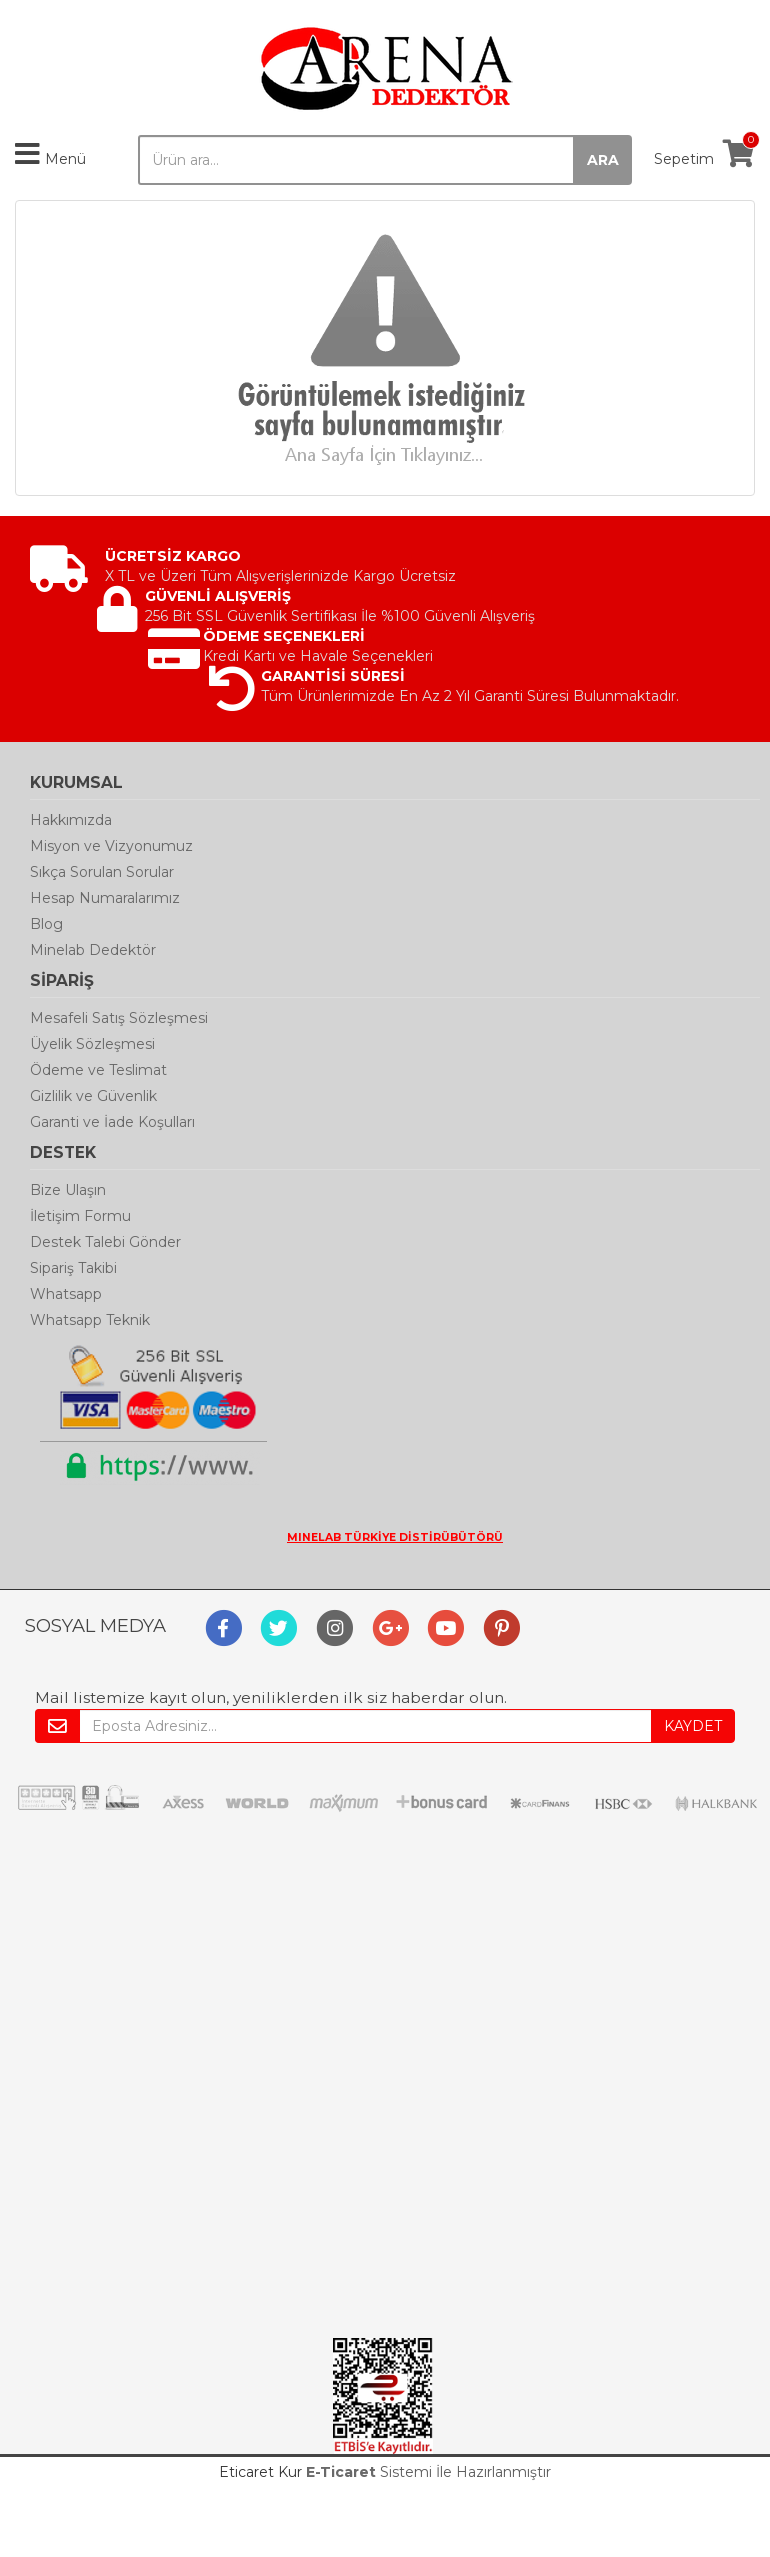 The width and height of the screenshot is (770, 2557). I want to click on KAYDET, so click(693, 1726).